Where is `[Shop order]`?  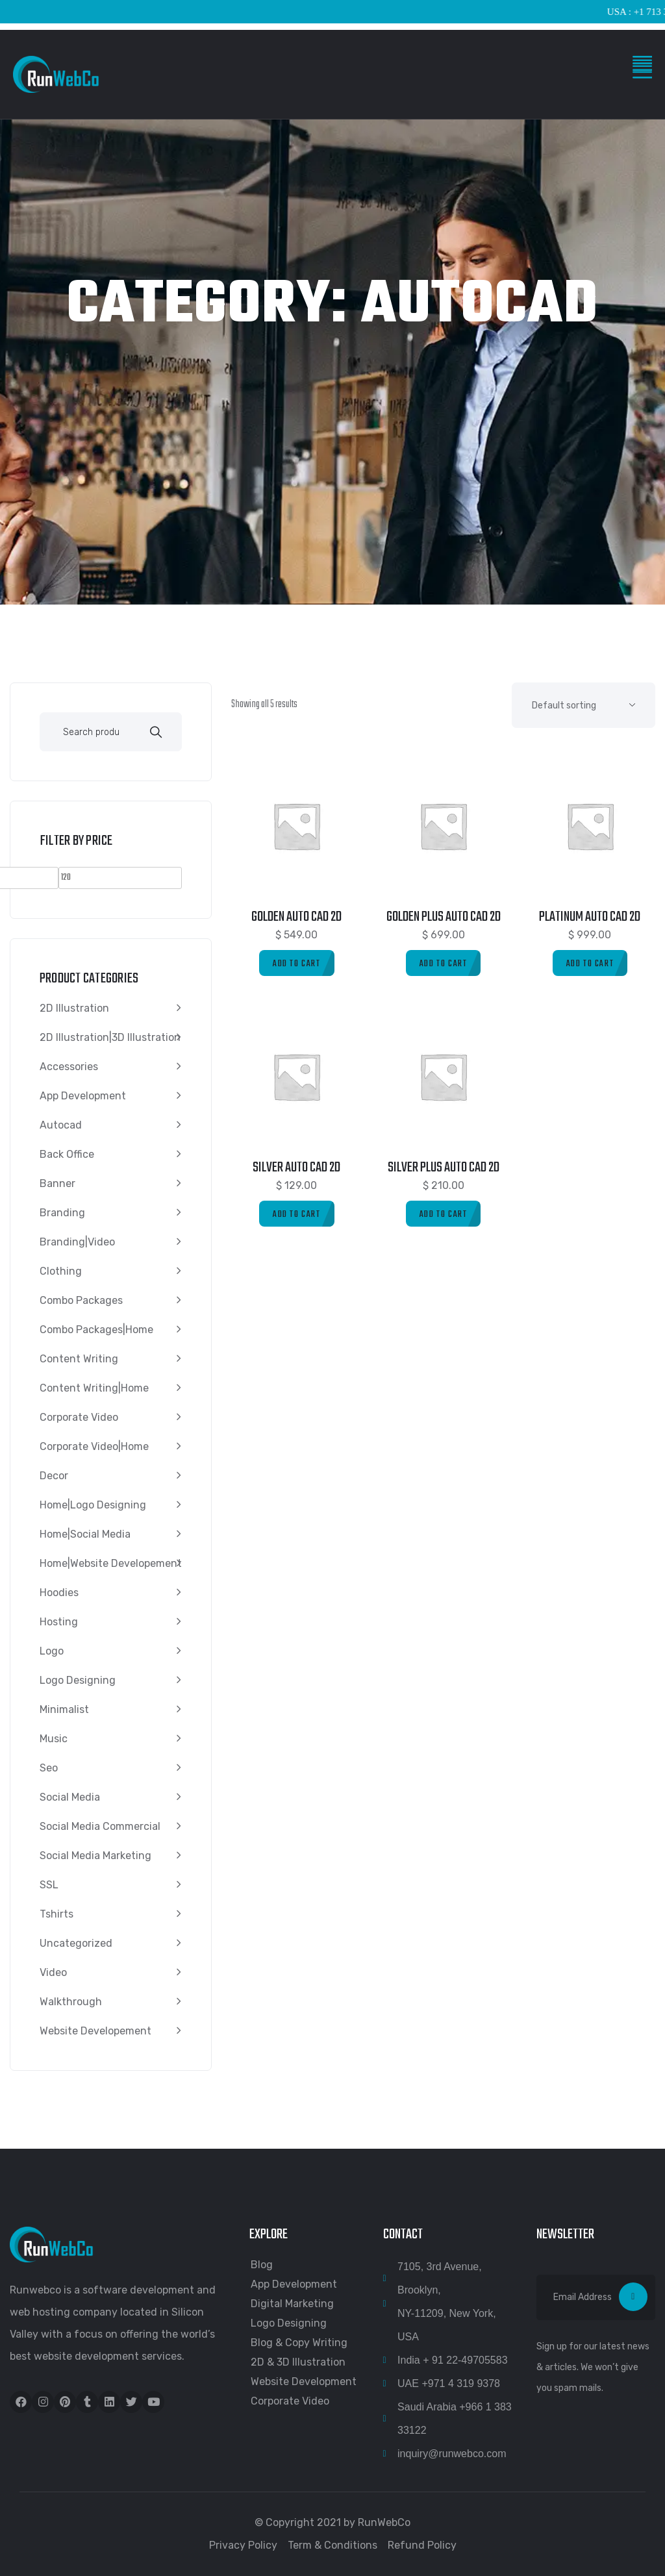 [Shop order] is located at coordinates (583, 705).